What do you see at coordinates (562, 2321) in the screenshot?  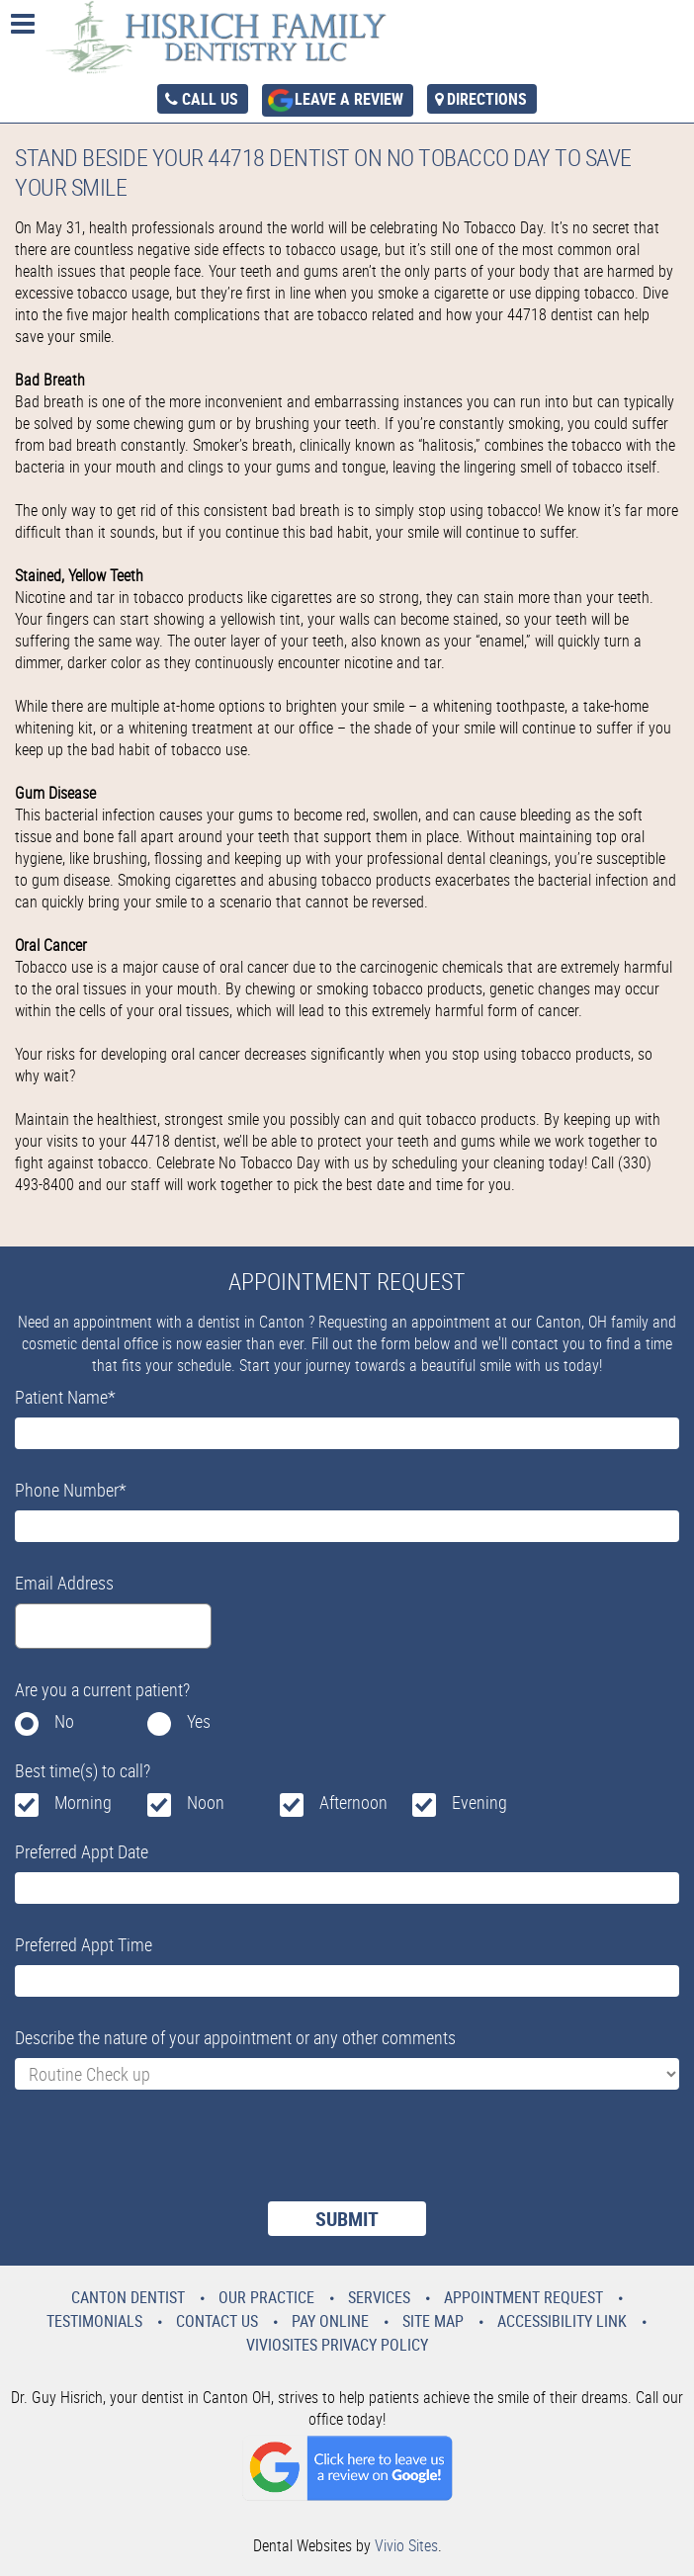 I see `Accessibility Link` at bounding box center [562, 2321].